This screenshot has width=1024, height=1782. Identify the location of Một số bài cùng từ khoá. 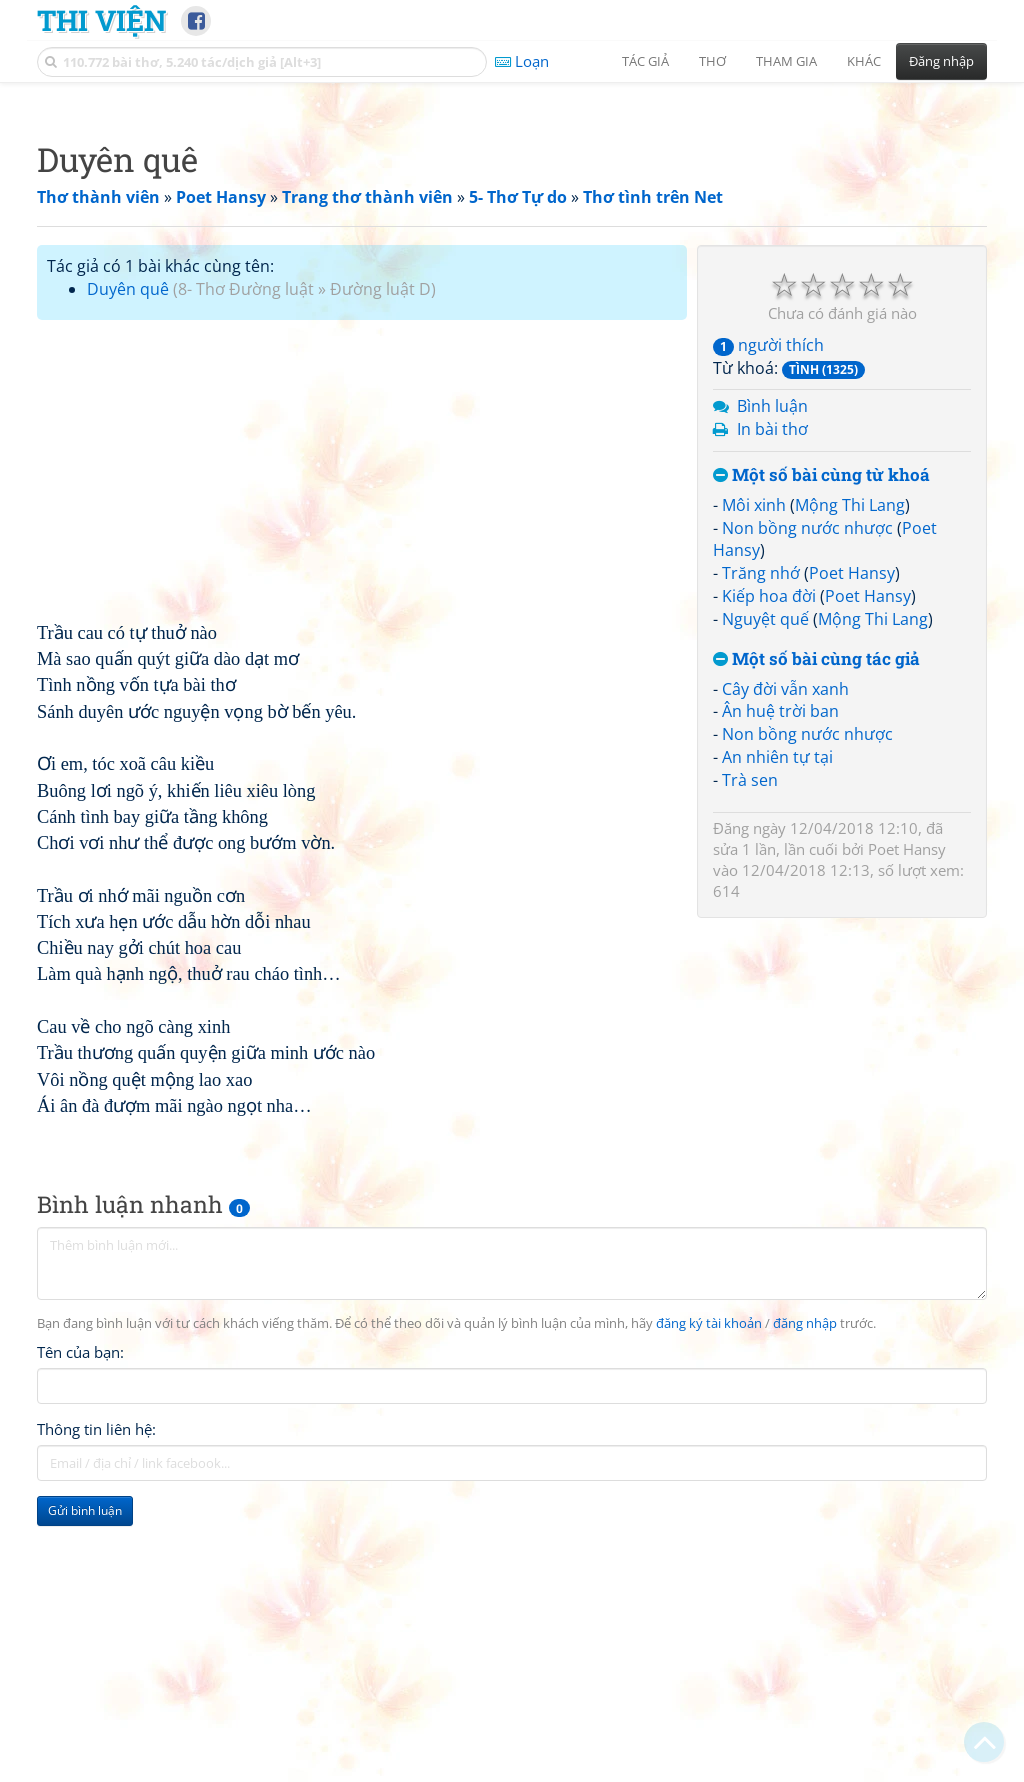
(821, 755).